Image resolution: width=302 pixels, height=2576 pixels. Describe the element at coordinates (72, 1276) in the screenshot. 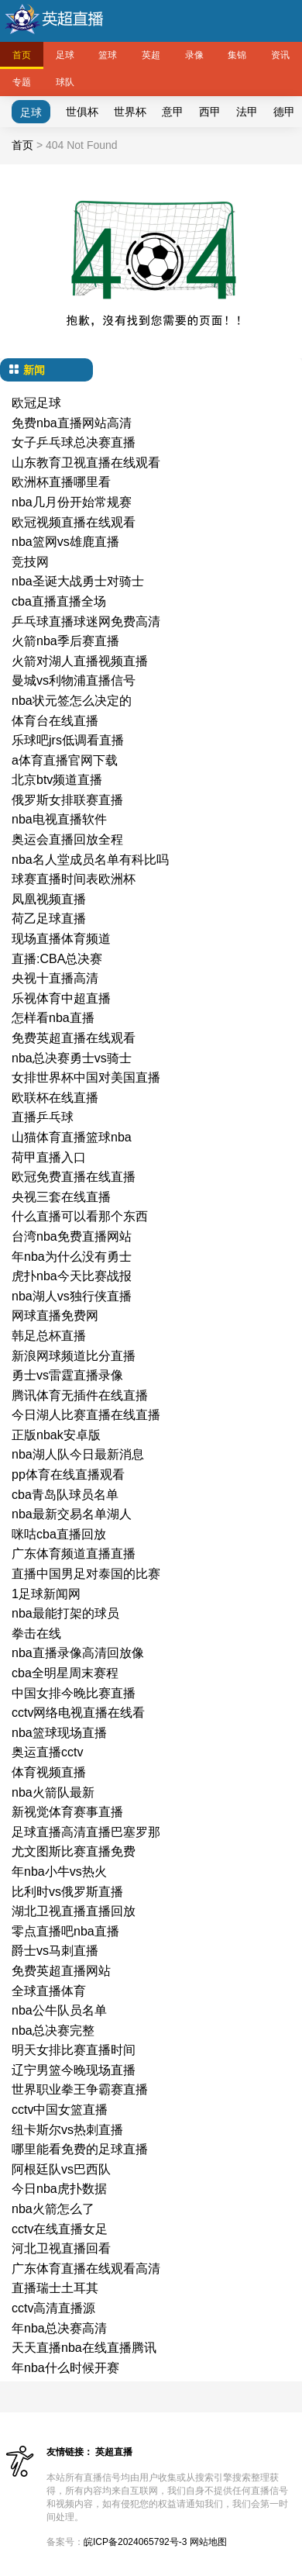

I see `虎扑nba今天比赛战报` at that location.